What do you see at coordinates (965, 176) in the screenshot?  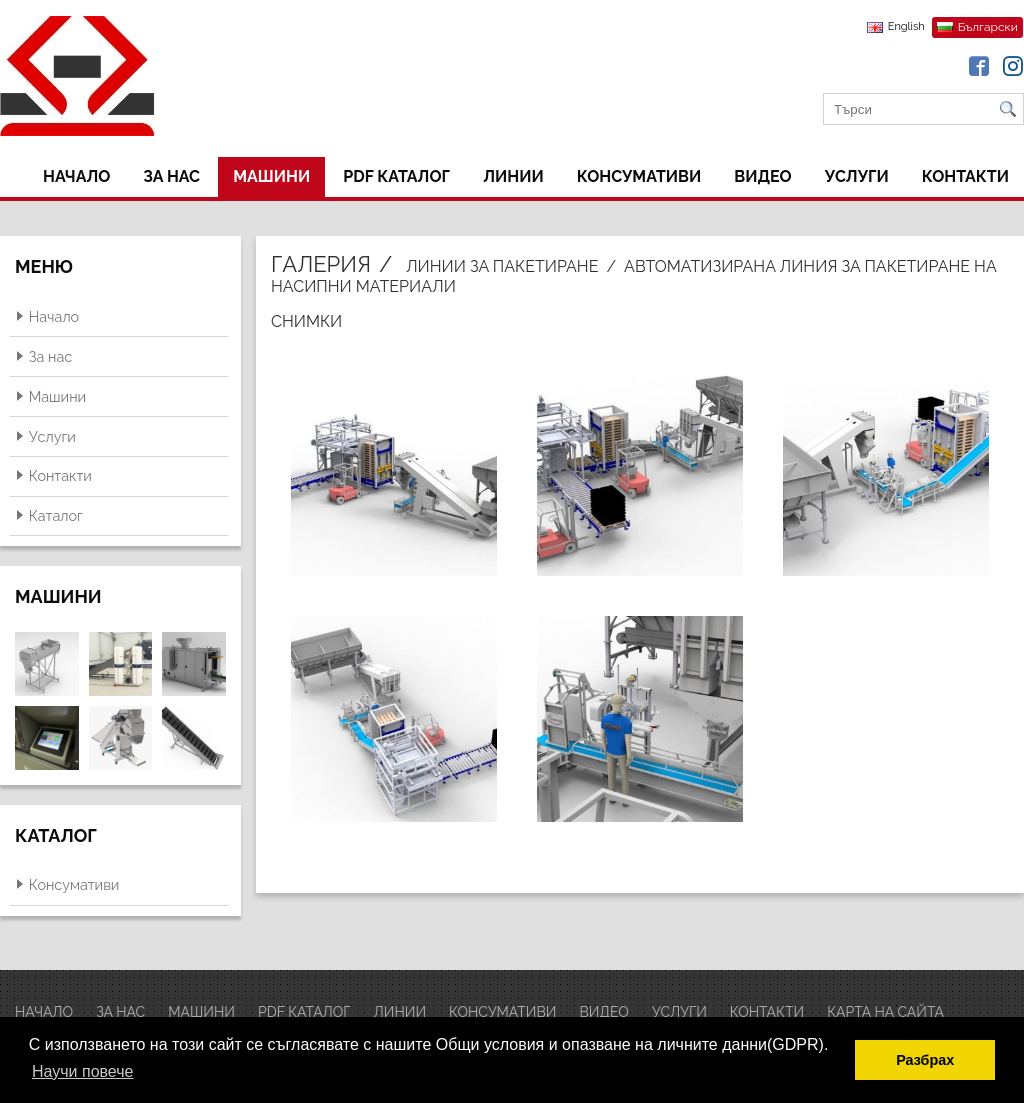 I see `Контакти` at bounding box center [965, 176].